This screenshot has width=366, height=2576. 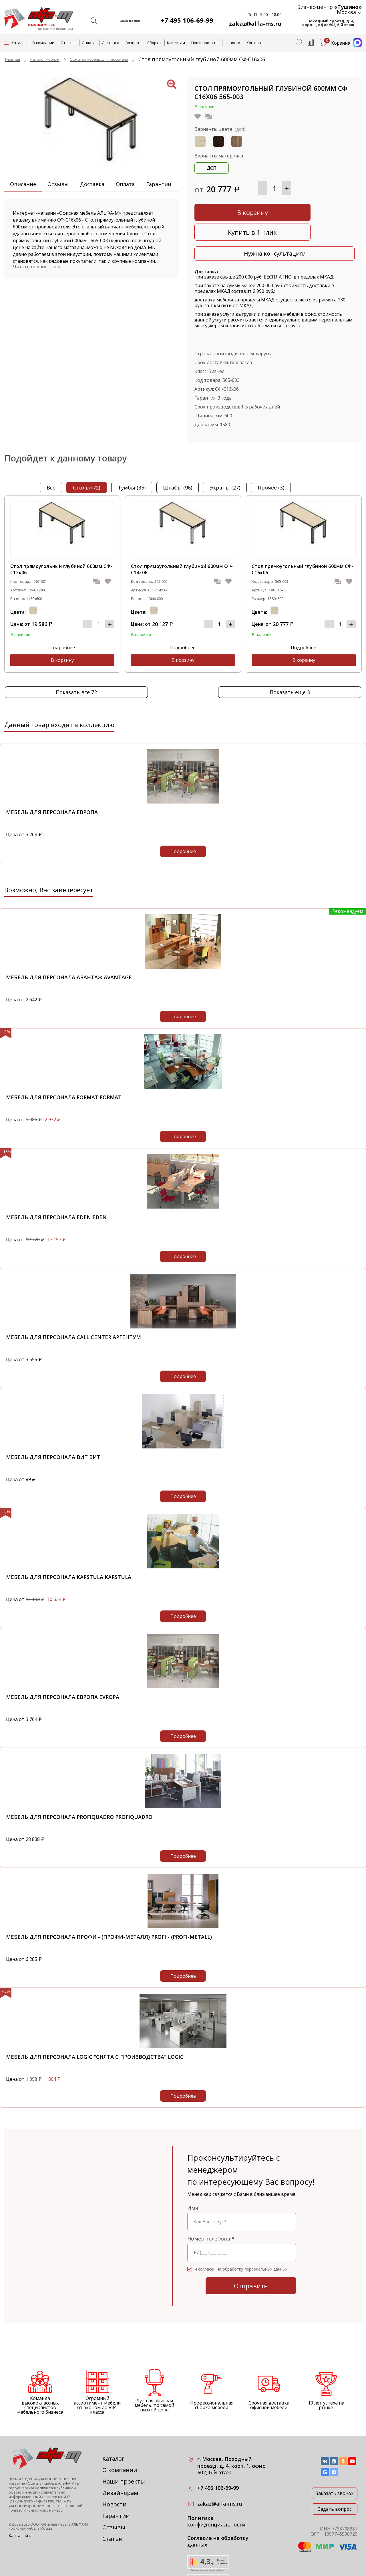 I want to click on Оплата, so click(x=89, y=42).